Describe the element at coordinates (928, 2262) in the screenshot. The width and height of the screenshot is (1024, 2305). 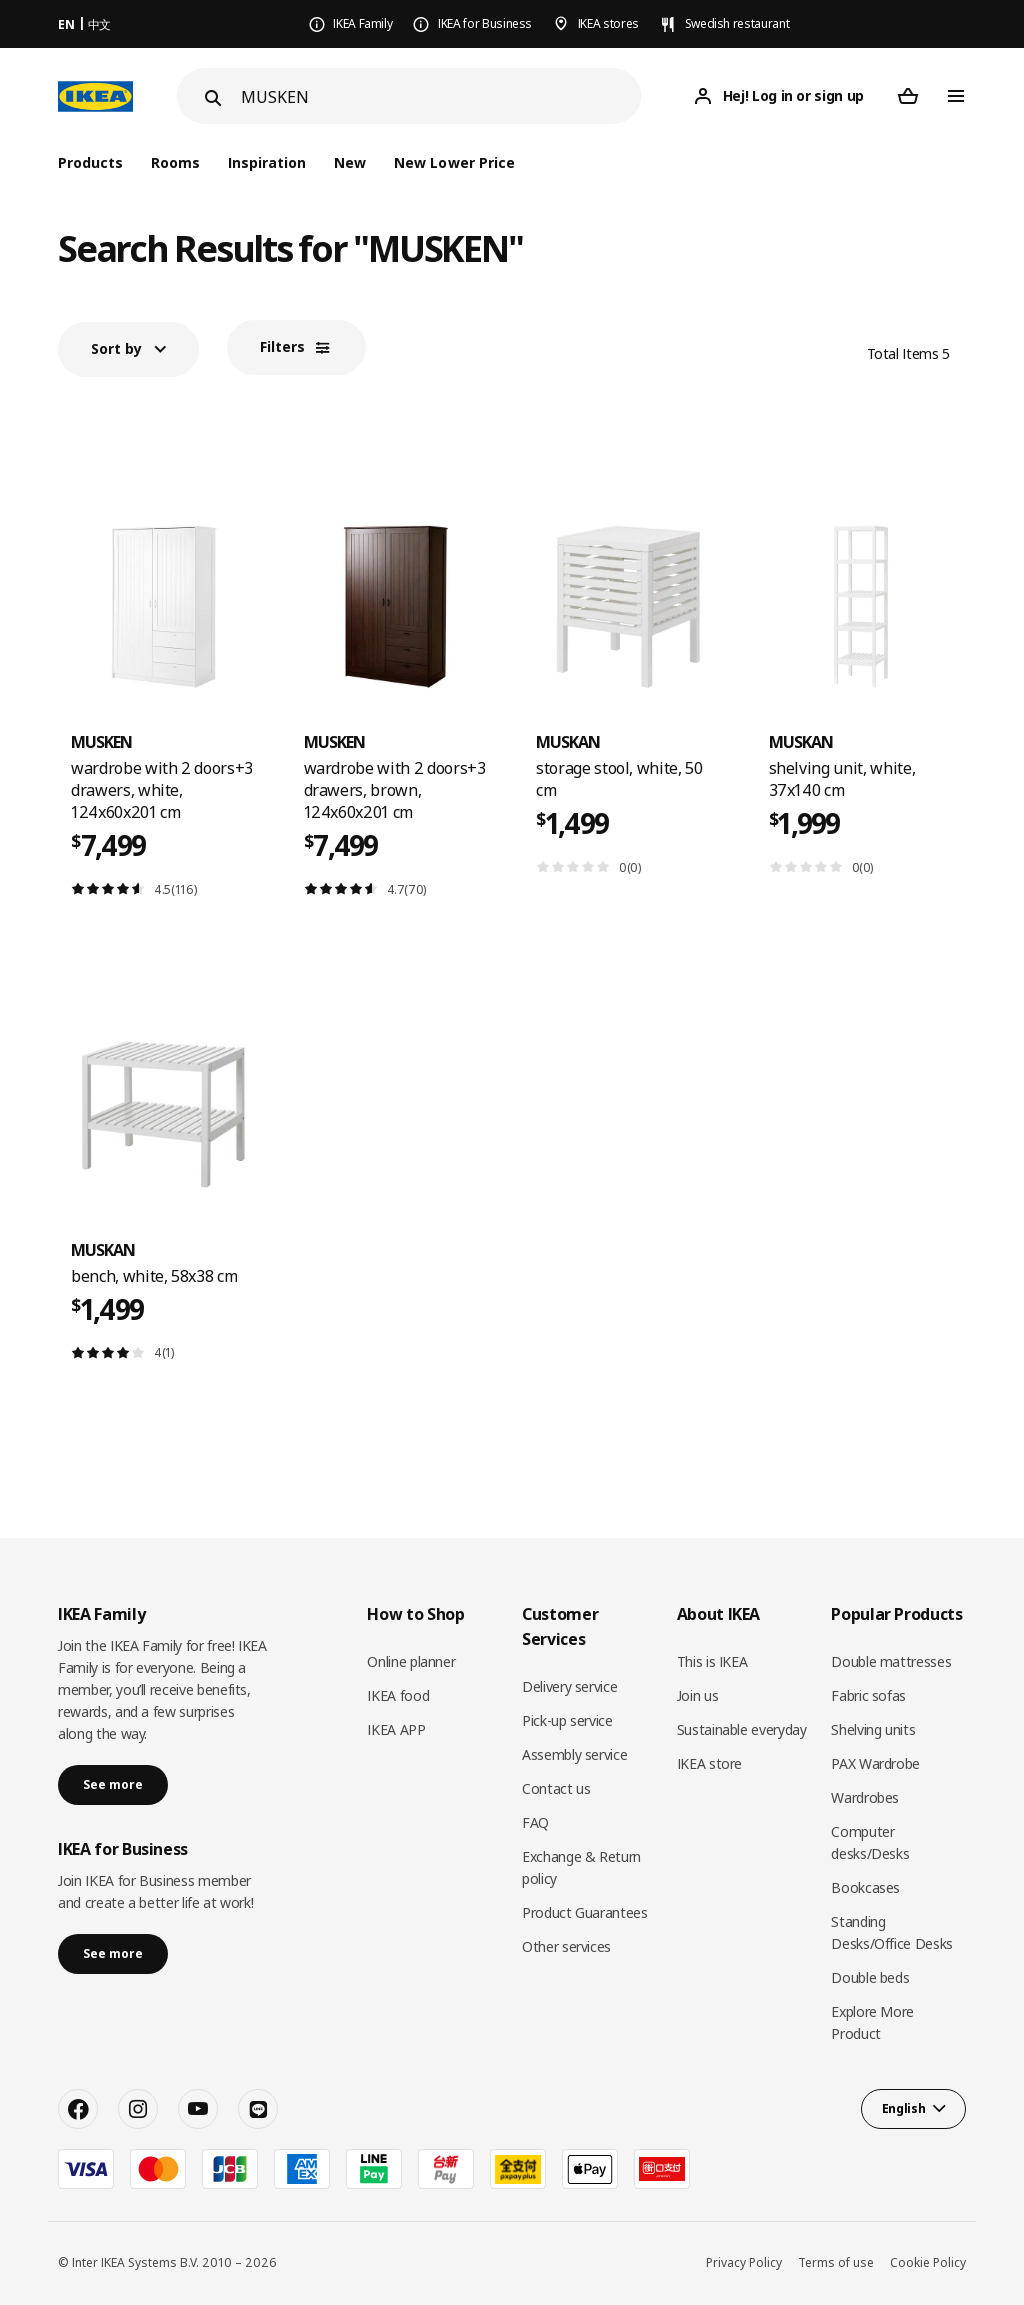
I see `Cookie Policy` at that location.